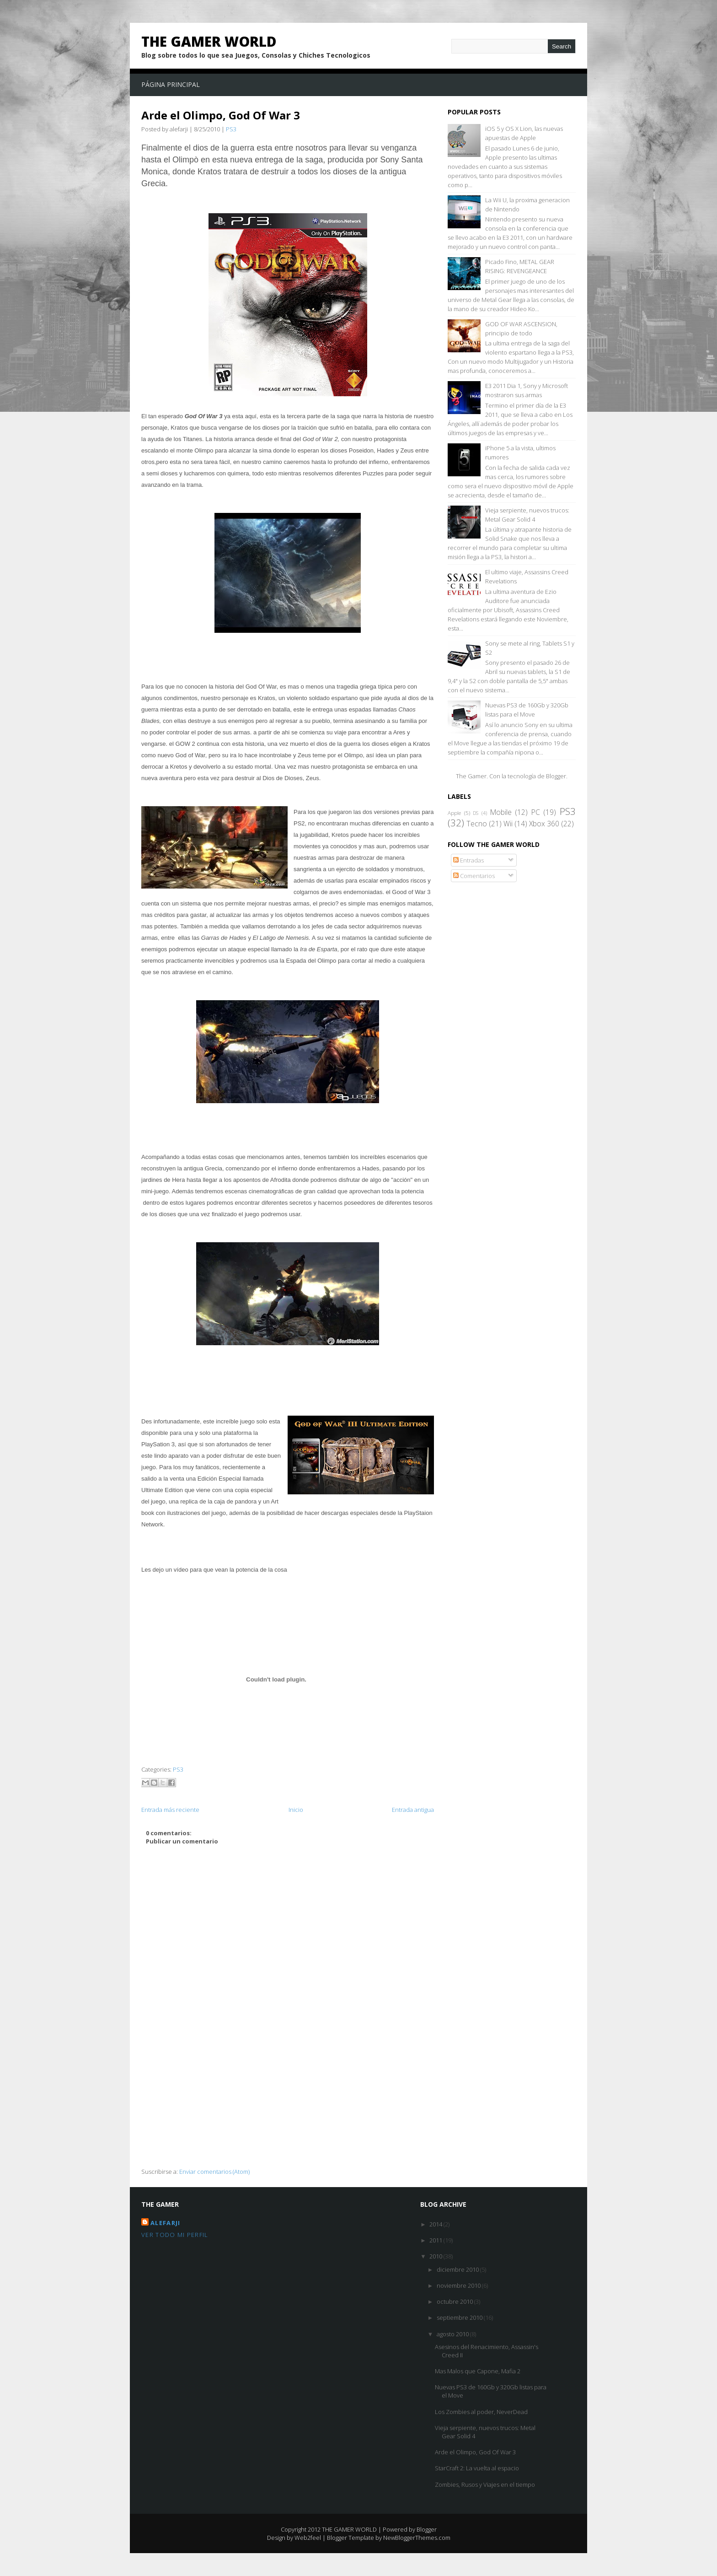 Image resolution: width=717 pixels, height=2576 pixels. What do you see at coordinates (485, 2484) in the screenshot?
I see `Zombies, Rusos y Viajes en el tiempo` at bounding box center [485, 2484].